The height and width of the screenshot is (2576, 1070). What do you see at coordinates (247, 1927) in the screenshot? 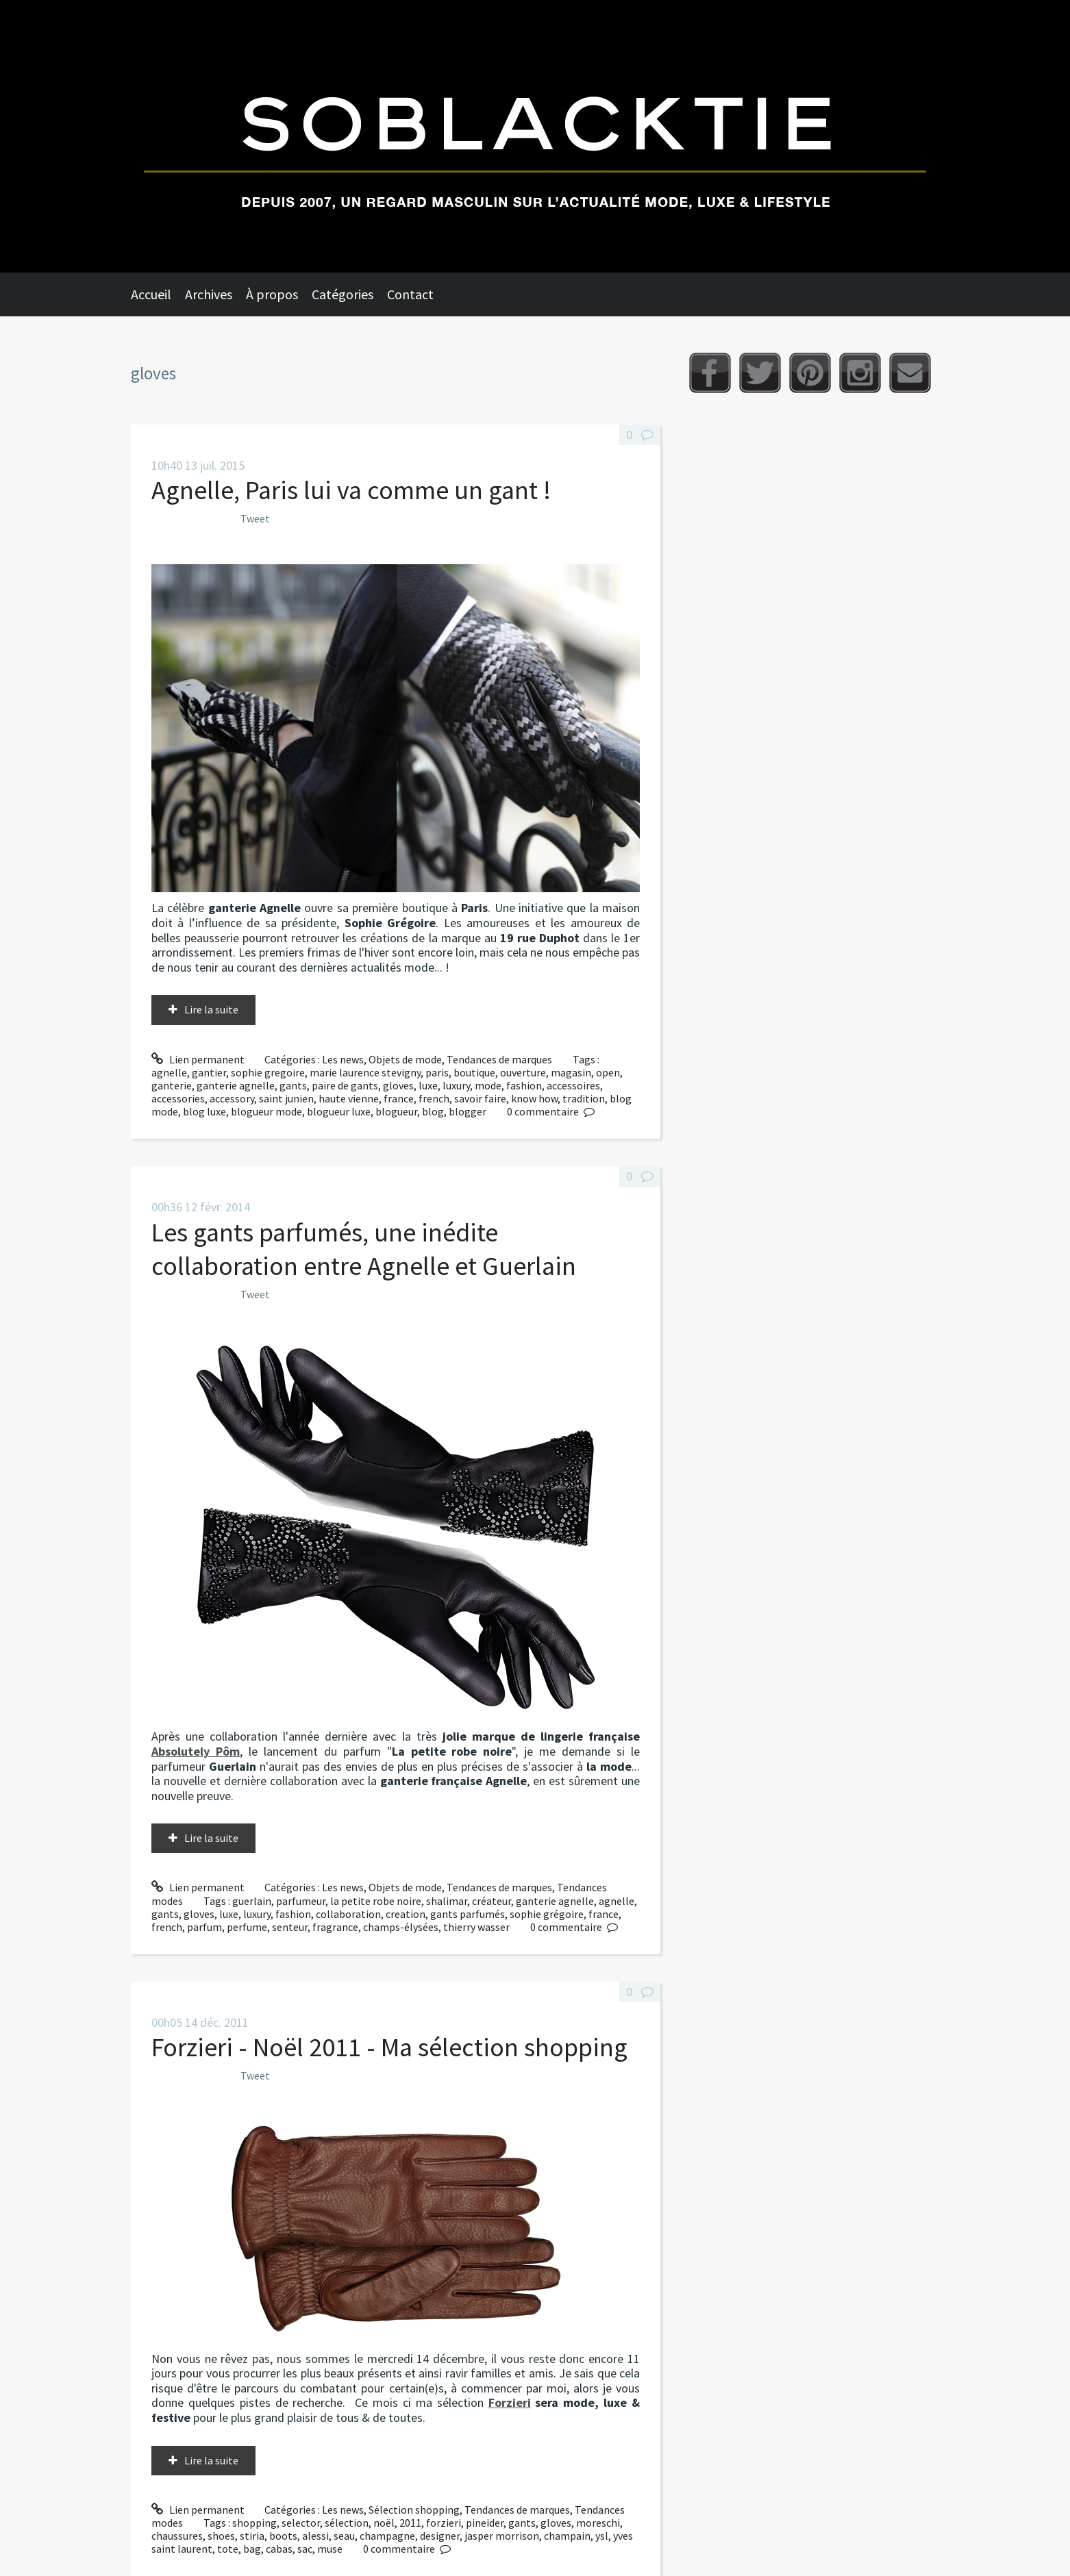
I see `perfume` at bounding box center [247, 1927].